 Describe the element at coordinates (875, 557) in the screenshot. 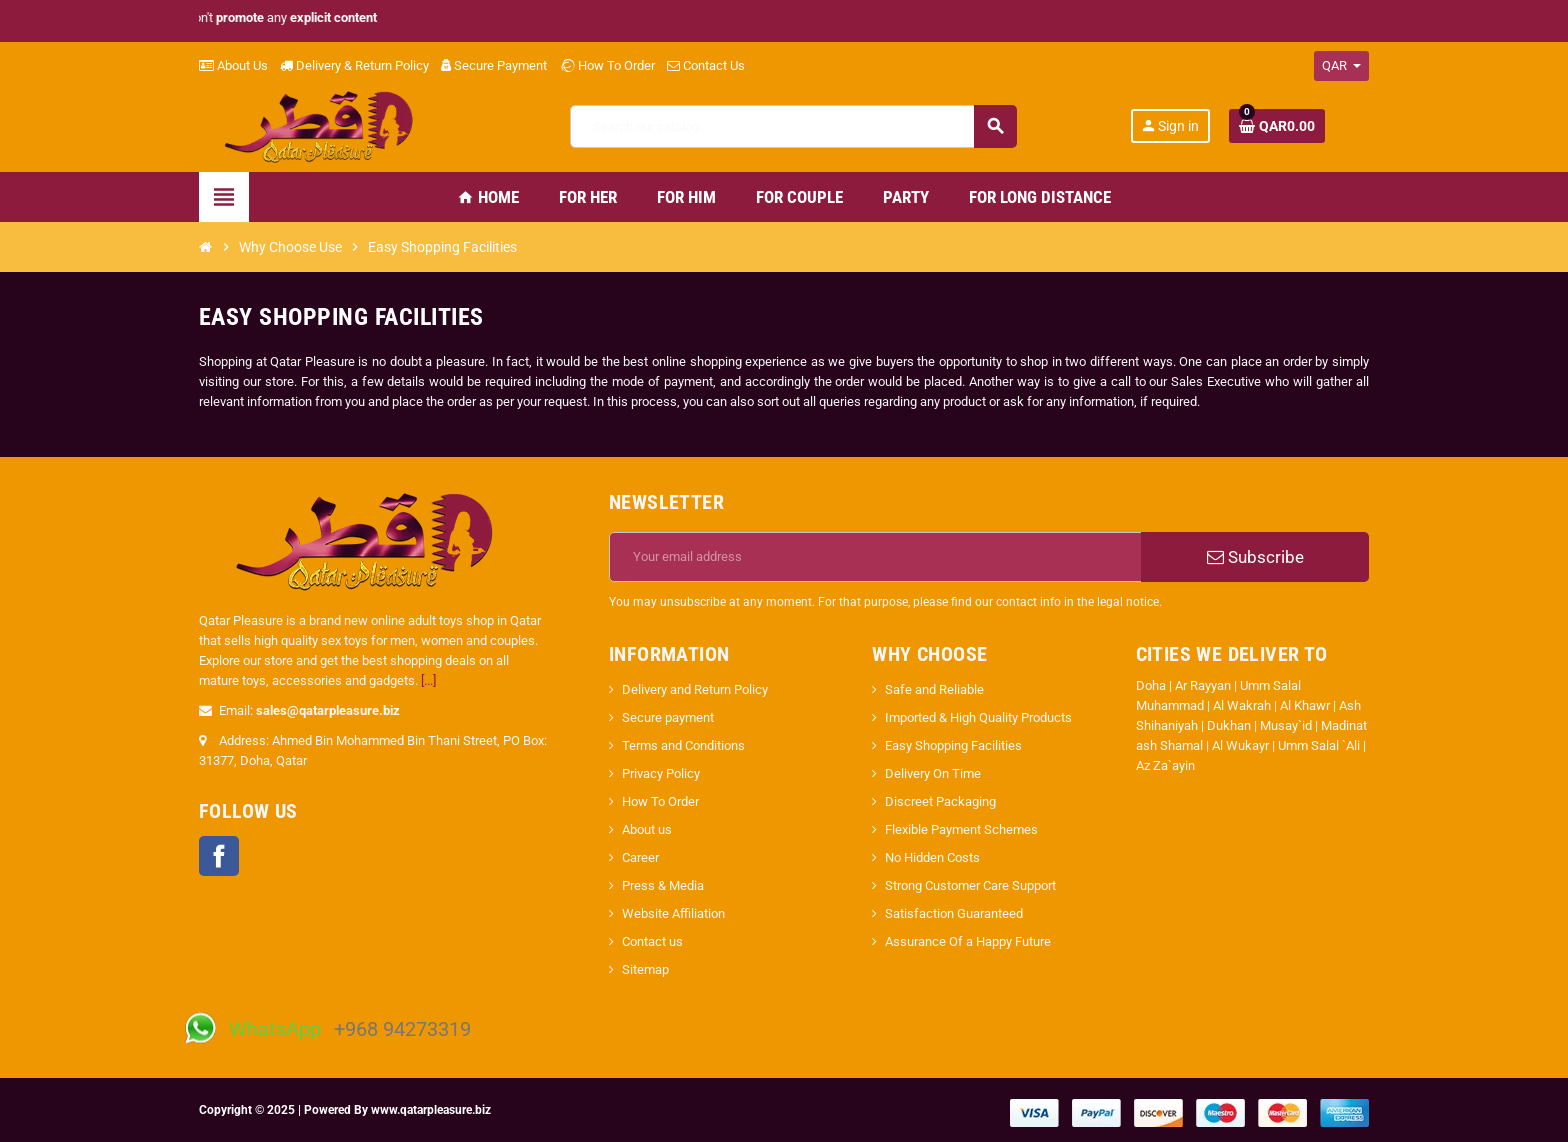

I see `[Email address]` at that location.